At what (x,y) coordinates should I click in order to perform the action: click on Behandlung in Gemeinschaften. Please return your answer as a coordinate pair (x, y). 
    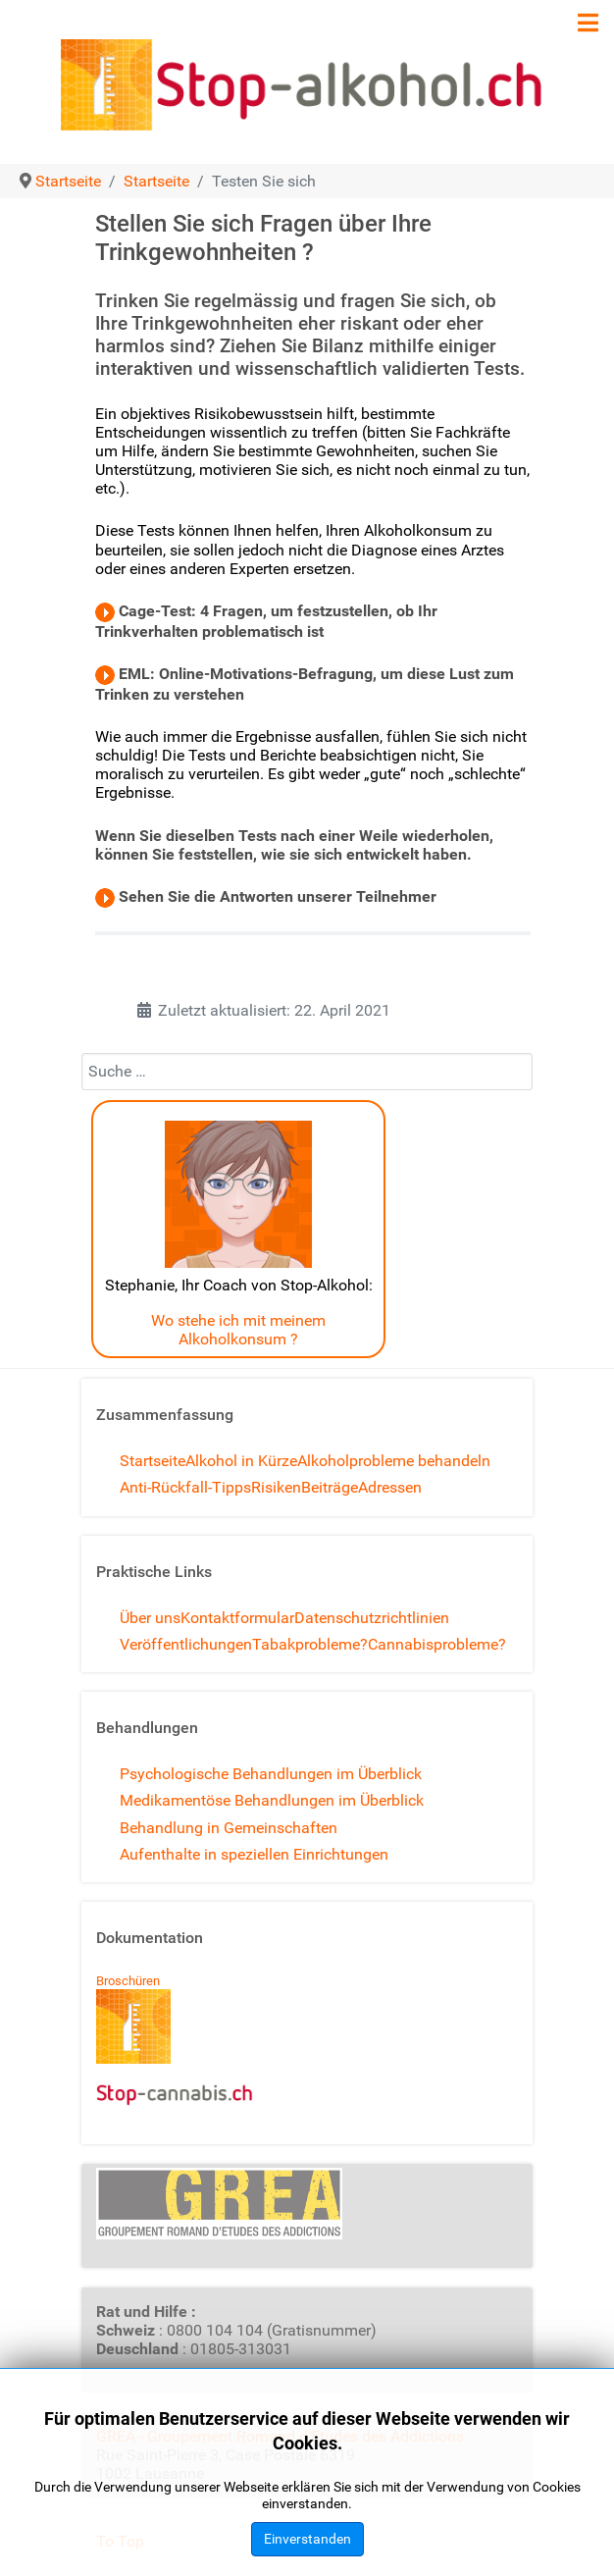
    Looking at the image, I should click on (228, 1827).